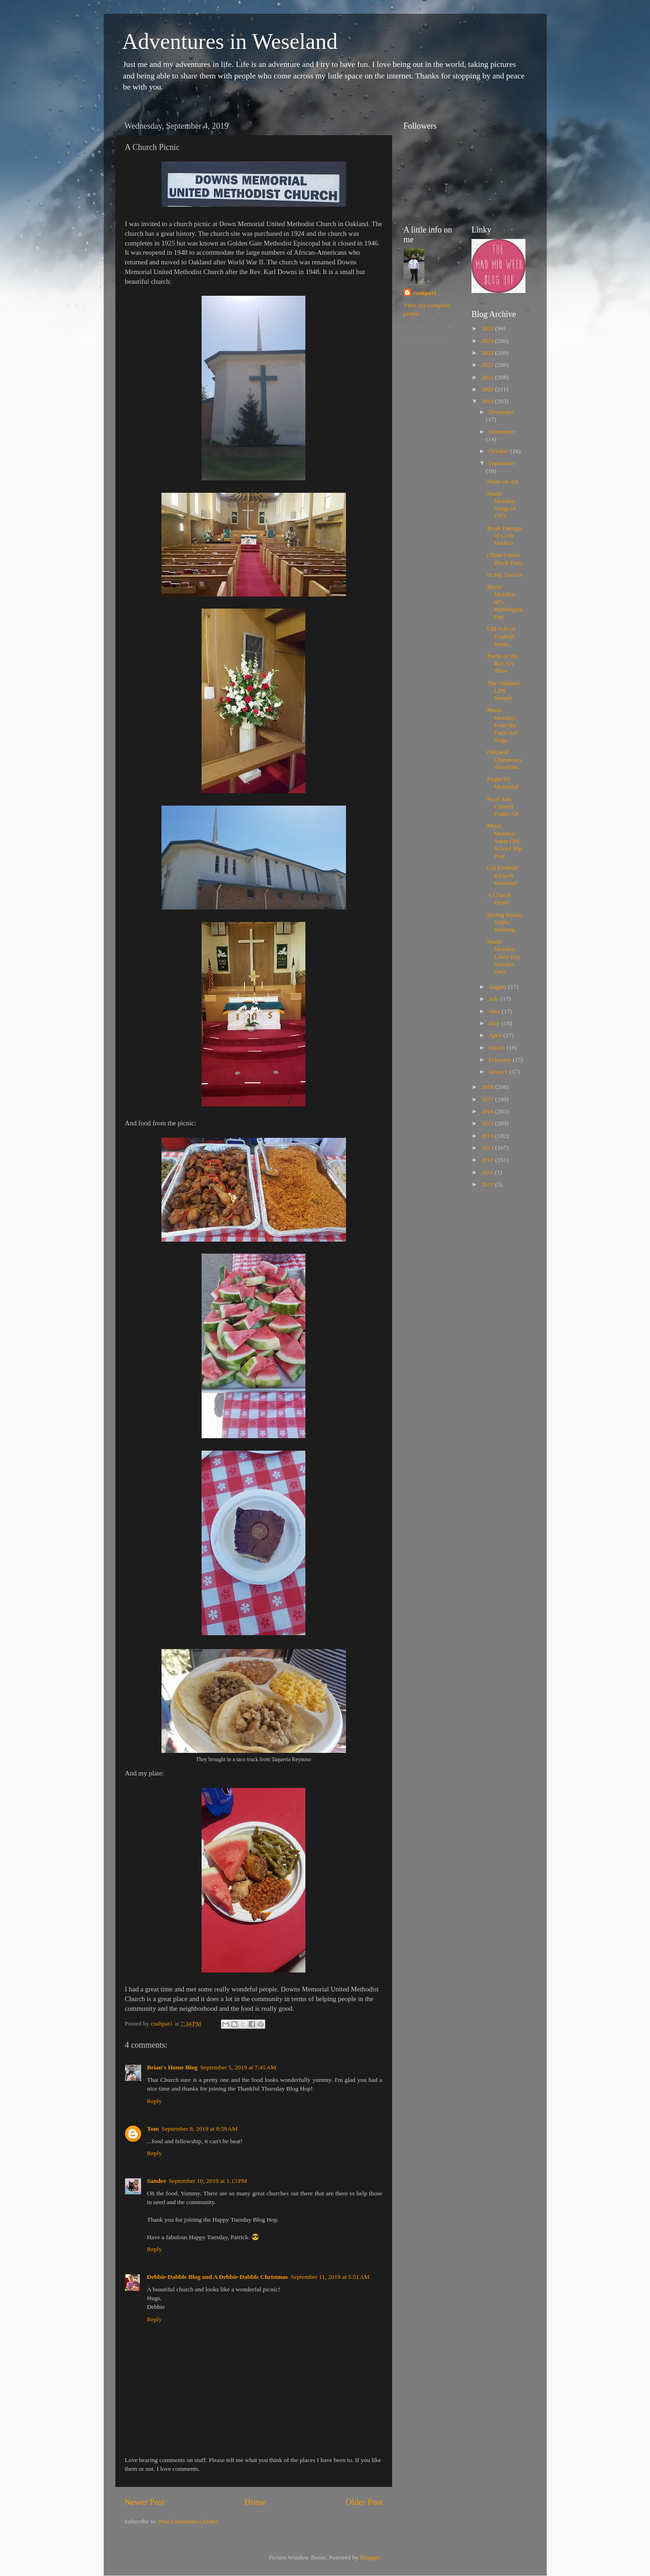 This screenshot has height=2576, width=650. Describe the element at coordinates (502, 663) in the screenshot. I see `Battle of the Bay Art Show` at that location.